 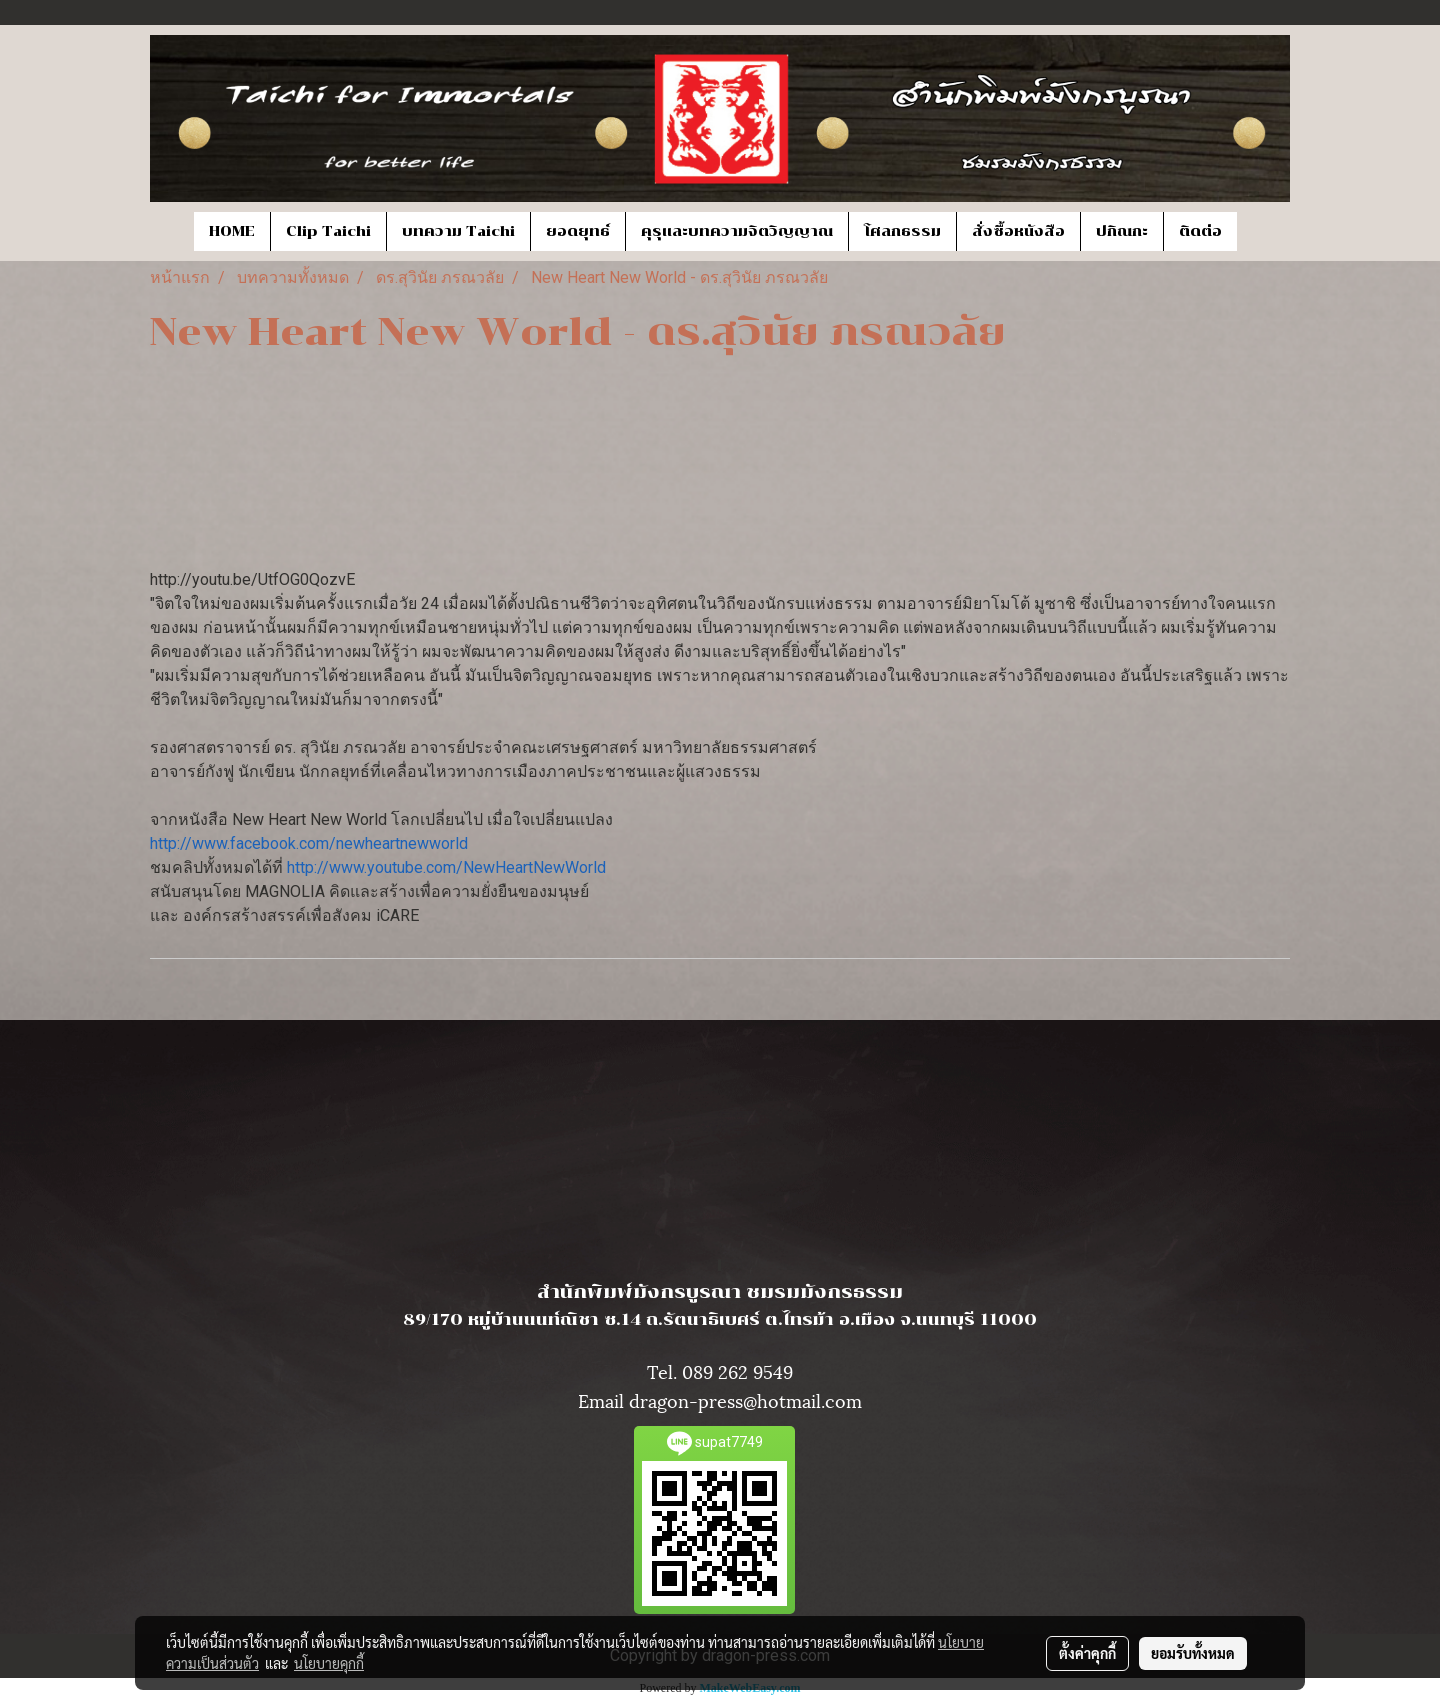 I want to click on ปกิณกะ, so click(x=1122, y=231).